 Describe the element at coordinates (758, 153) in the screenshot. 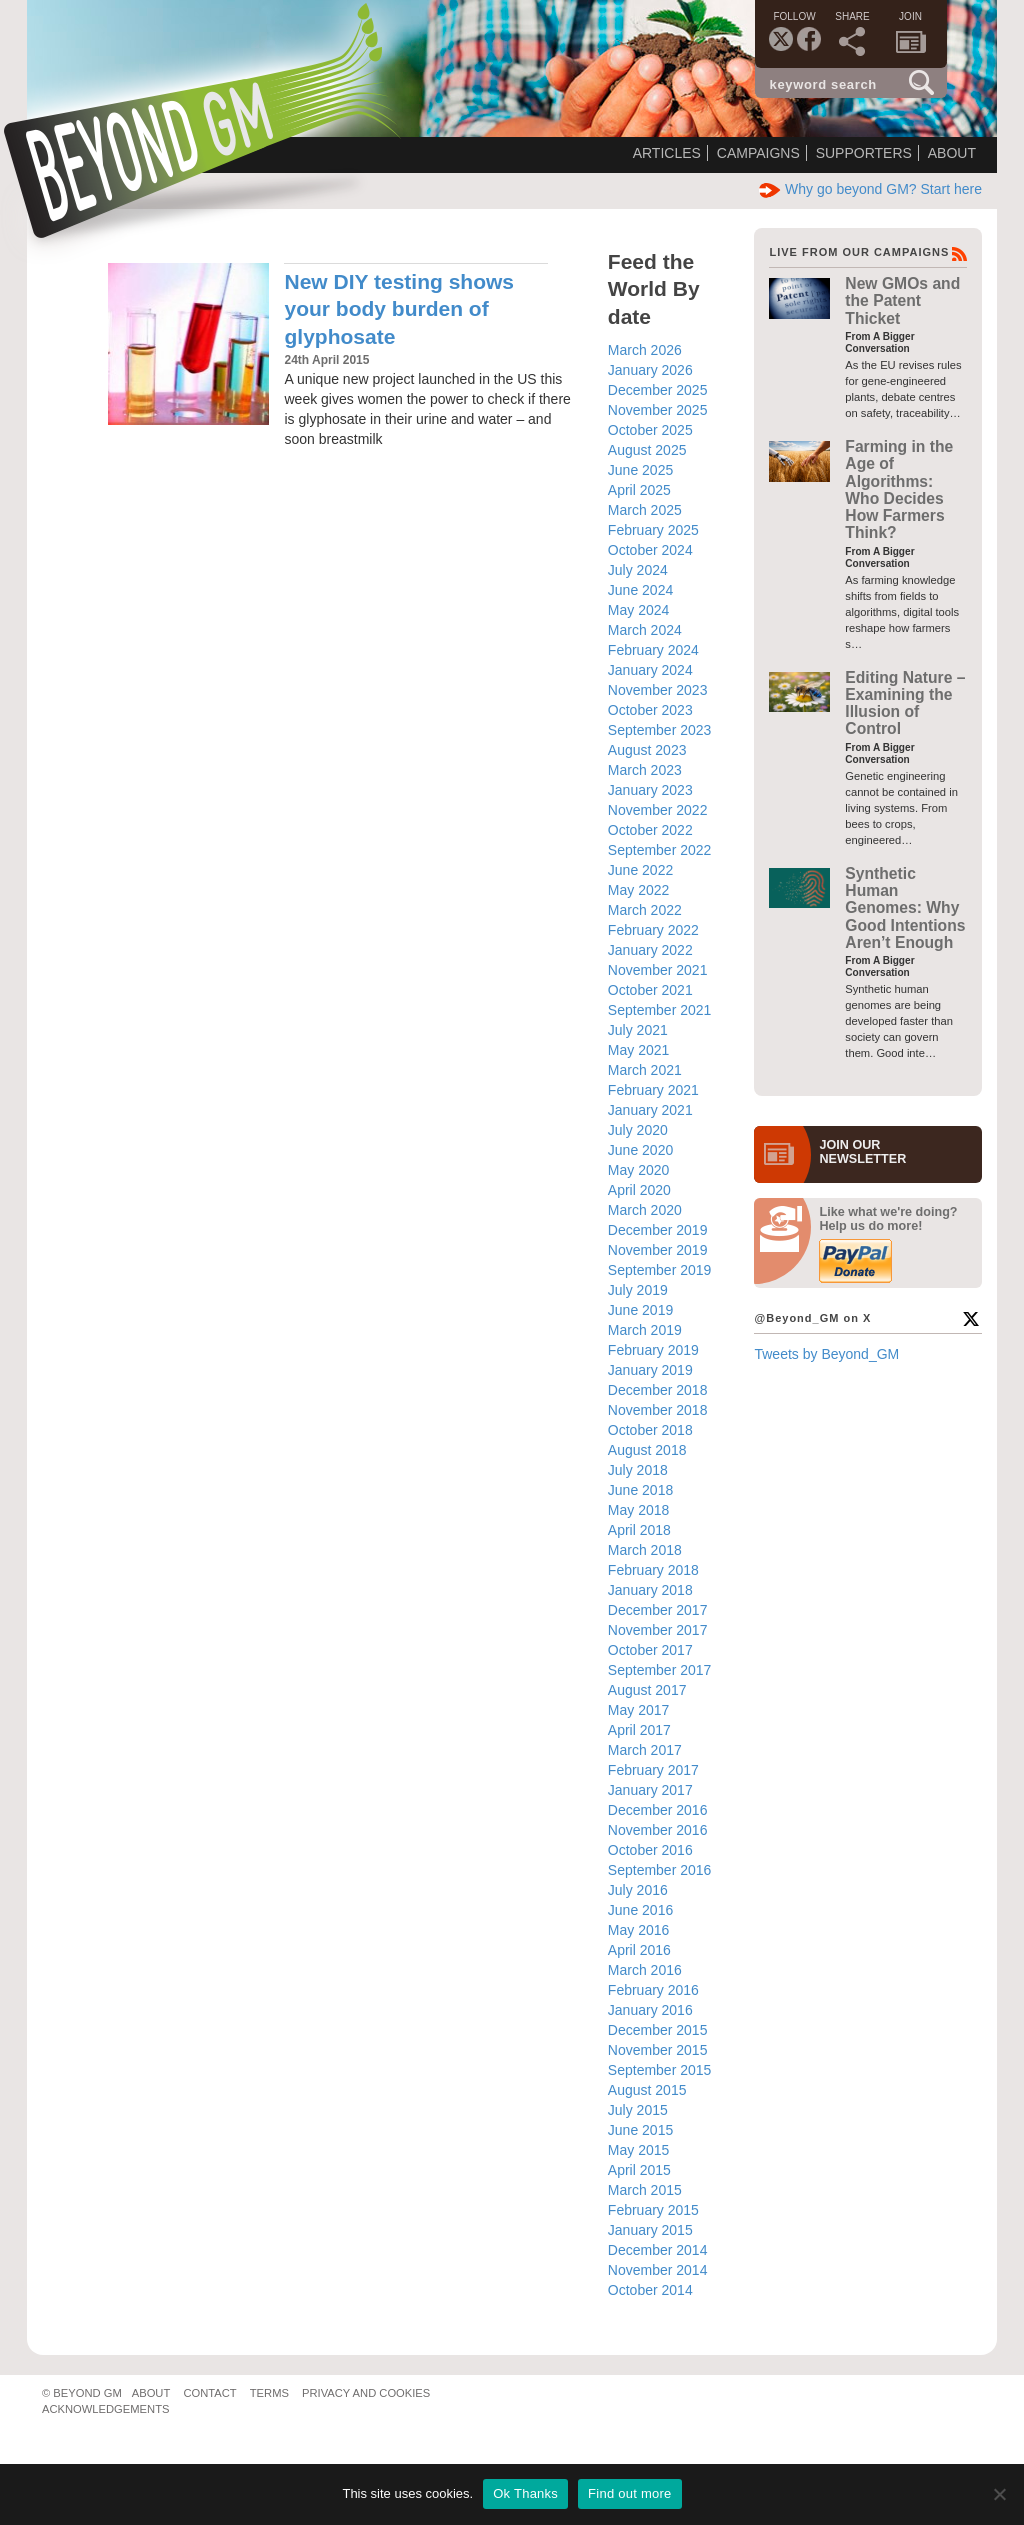

I see `Campaigns` at that location.